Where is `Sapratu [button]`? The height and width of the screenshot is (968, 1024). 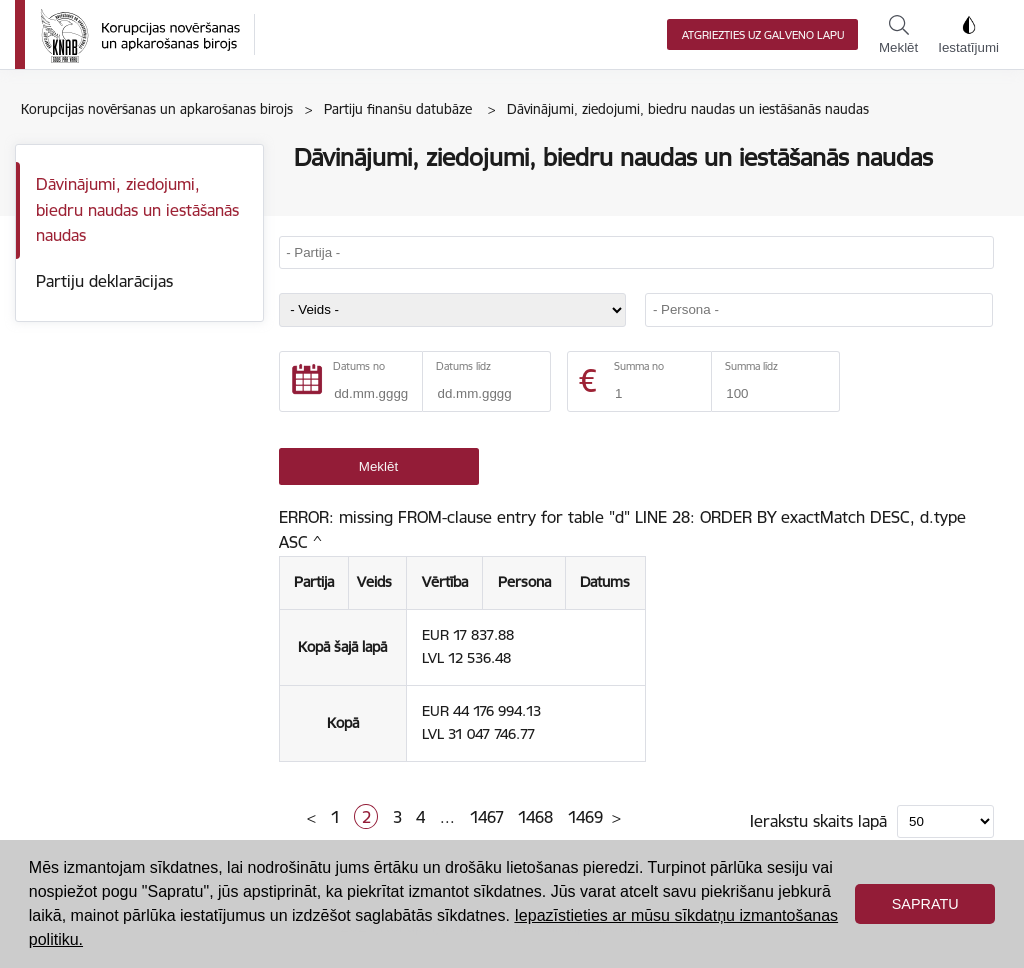
Sapratu [button] is located at coordinates (925, 904).